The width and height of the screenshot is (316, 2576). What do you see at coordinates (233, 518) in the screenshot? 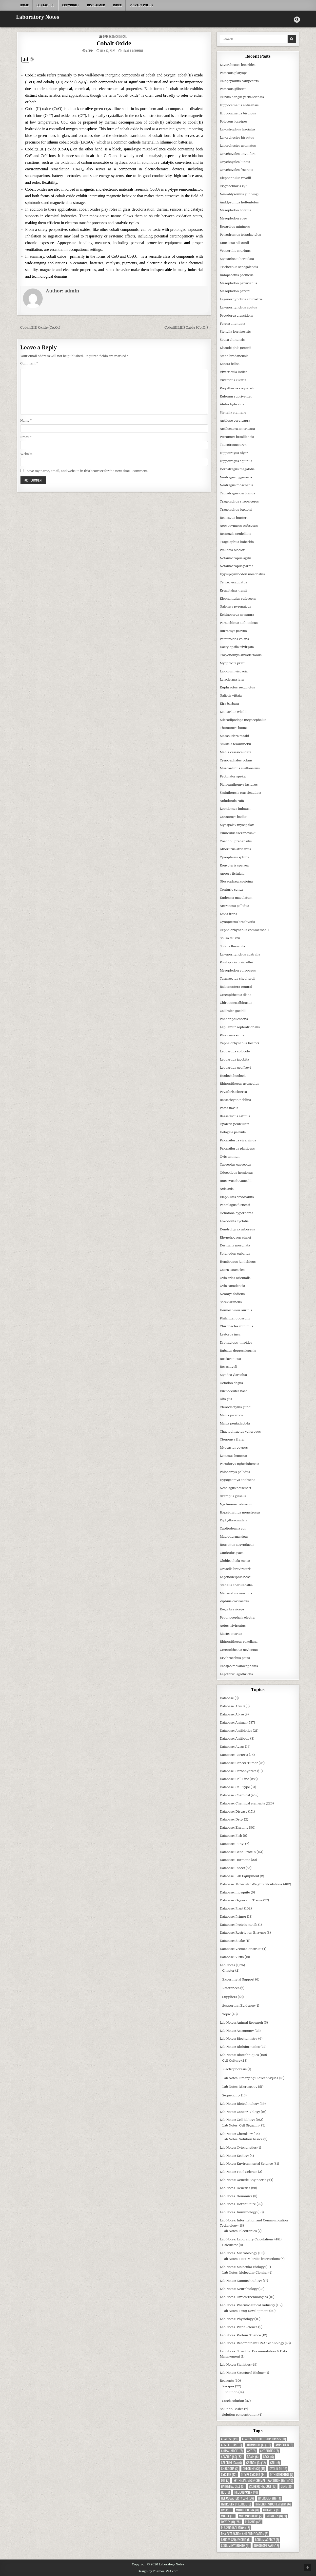
I see `Beatragus hunteri` at bounding box center [233, 518].